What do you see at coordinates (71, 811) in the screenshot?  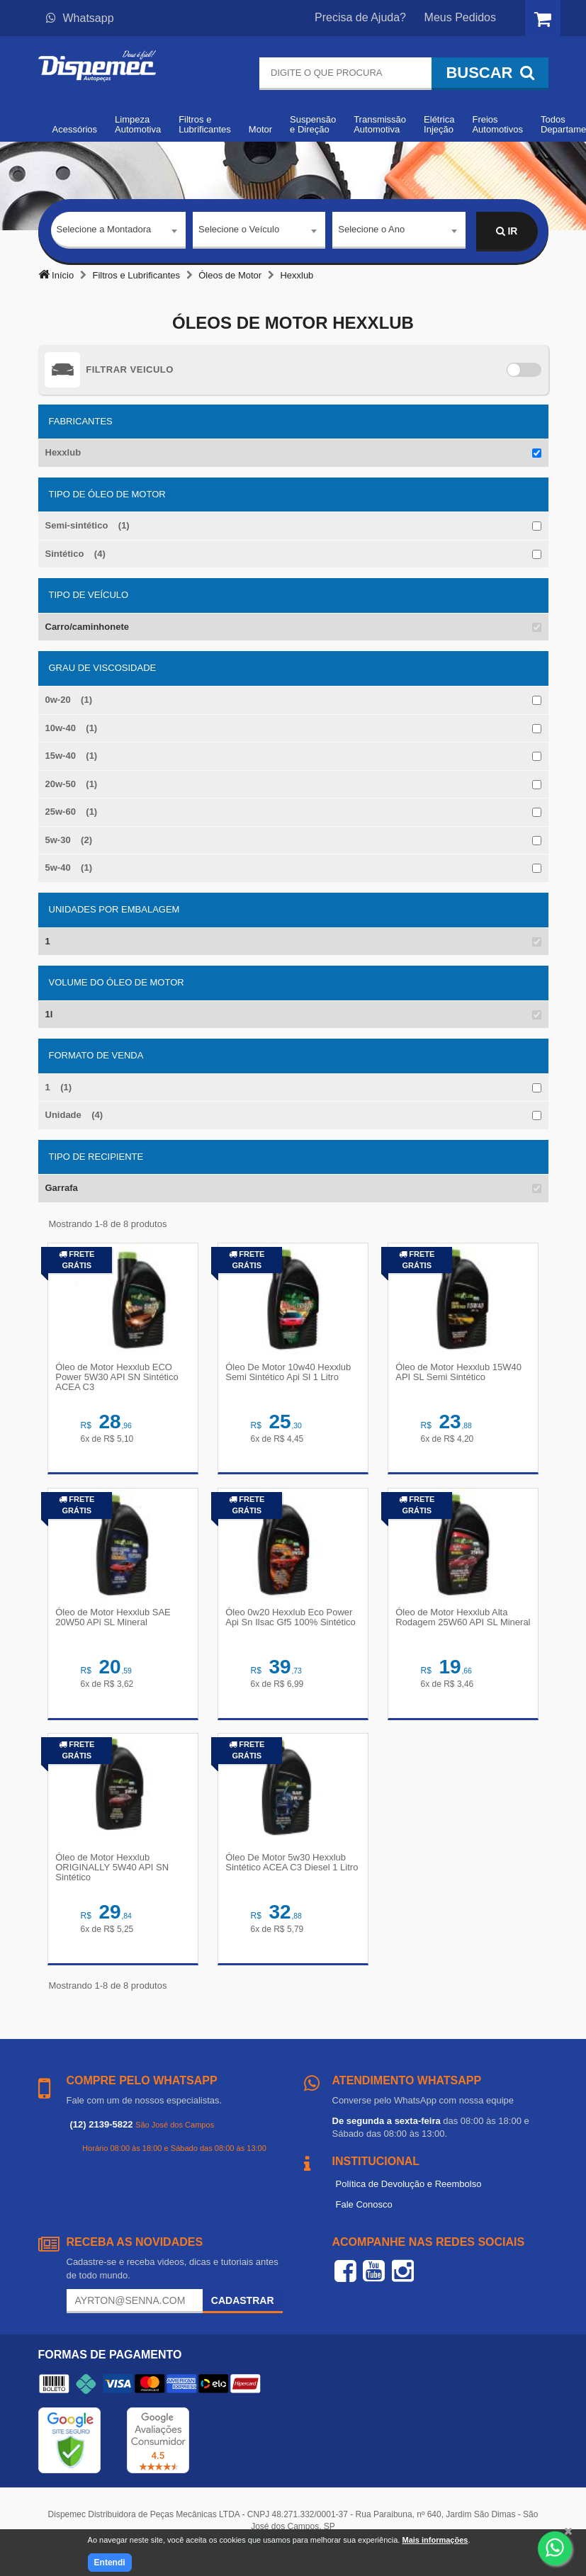 I see `25w-60 (1)` at bounding box center [71, 811].